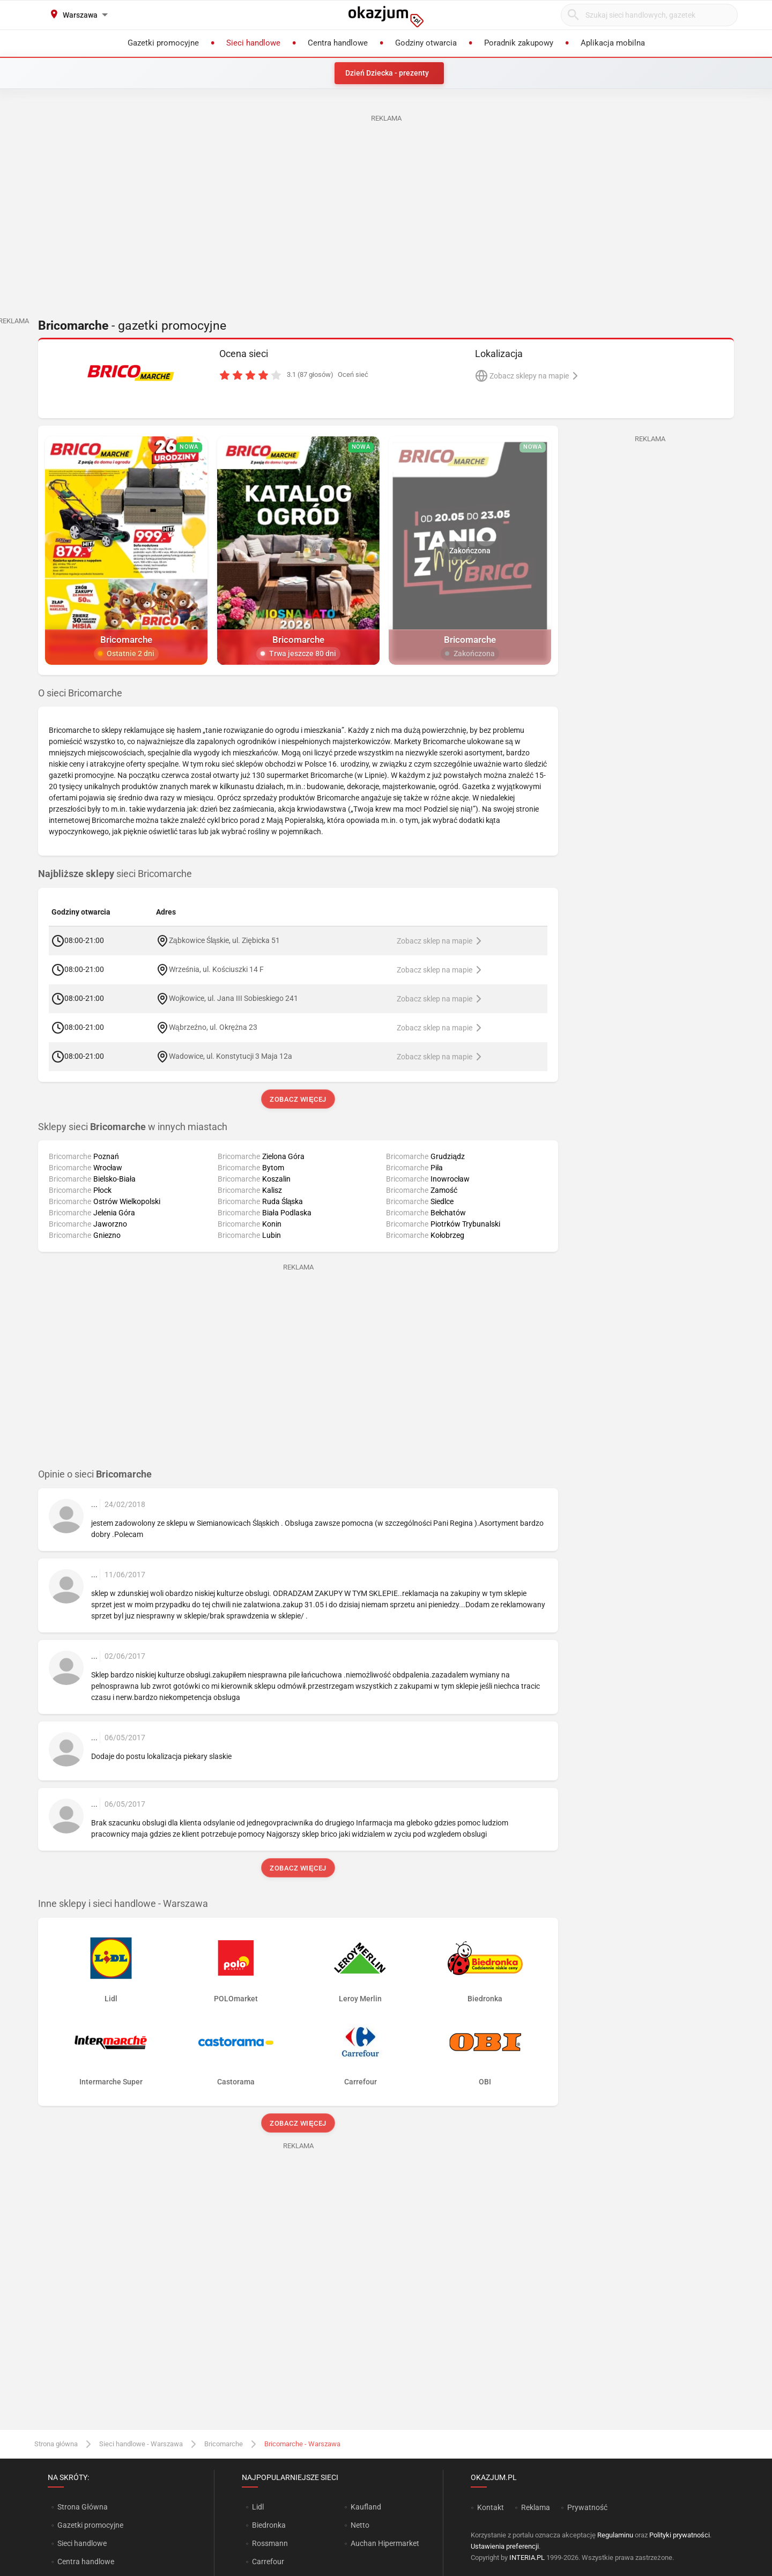 The height and width of the screenshot is (2576, 772). What do you see at coordinates (82, 2543) in the screenshot?
I see `Sieci handlowe` at bounding box center [82, 2543].